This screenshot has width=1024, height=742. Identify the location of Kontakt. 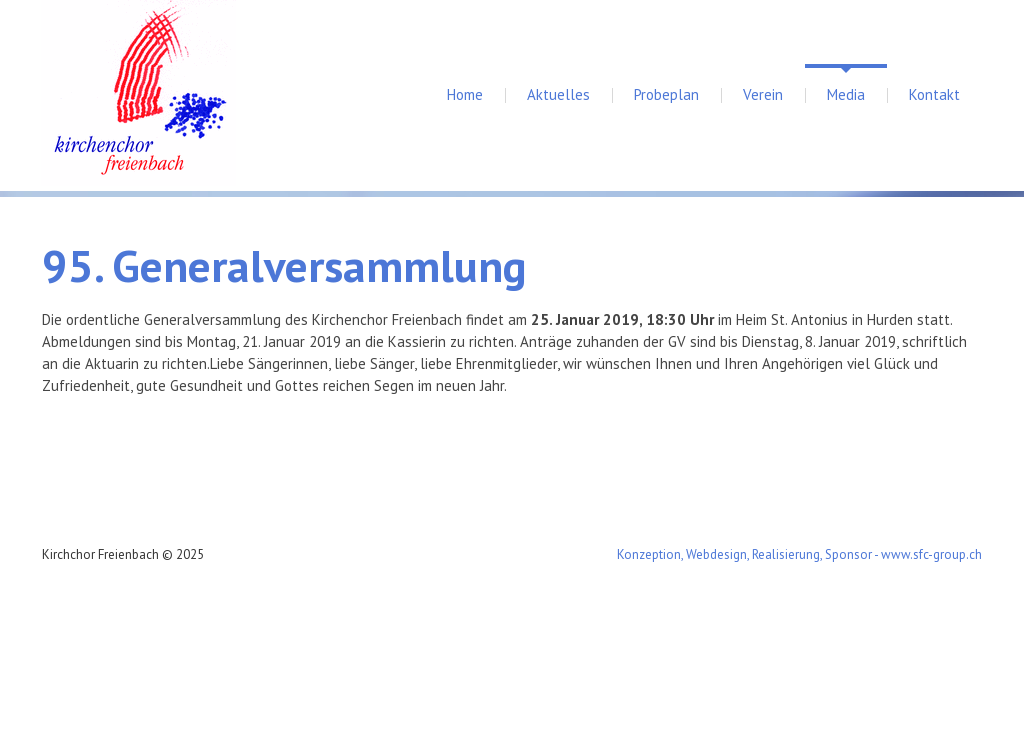
(934, 94).